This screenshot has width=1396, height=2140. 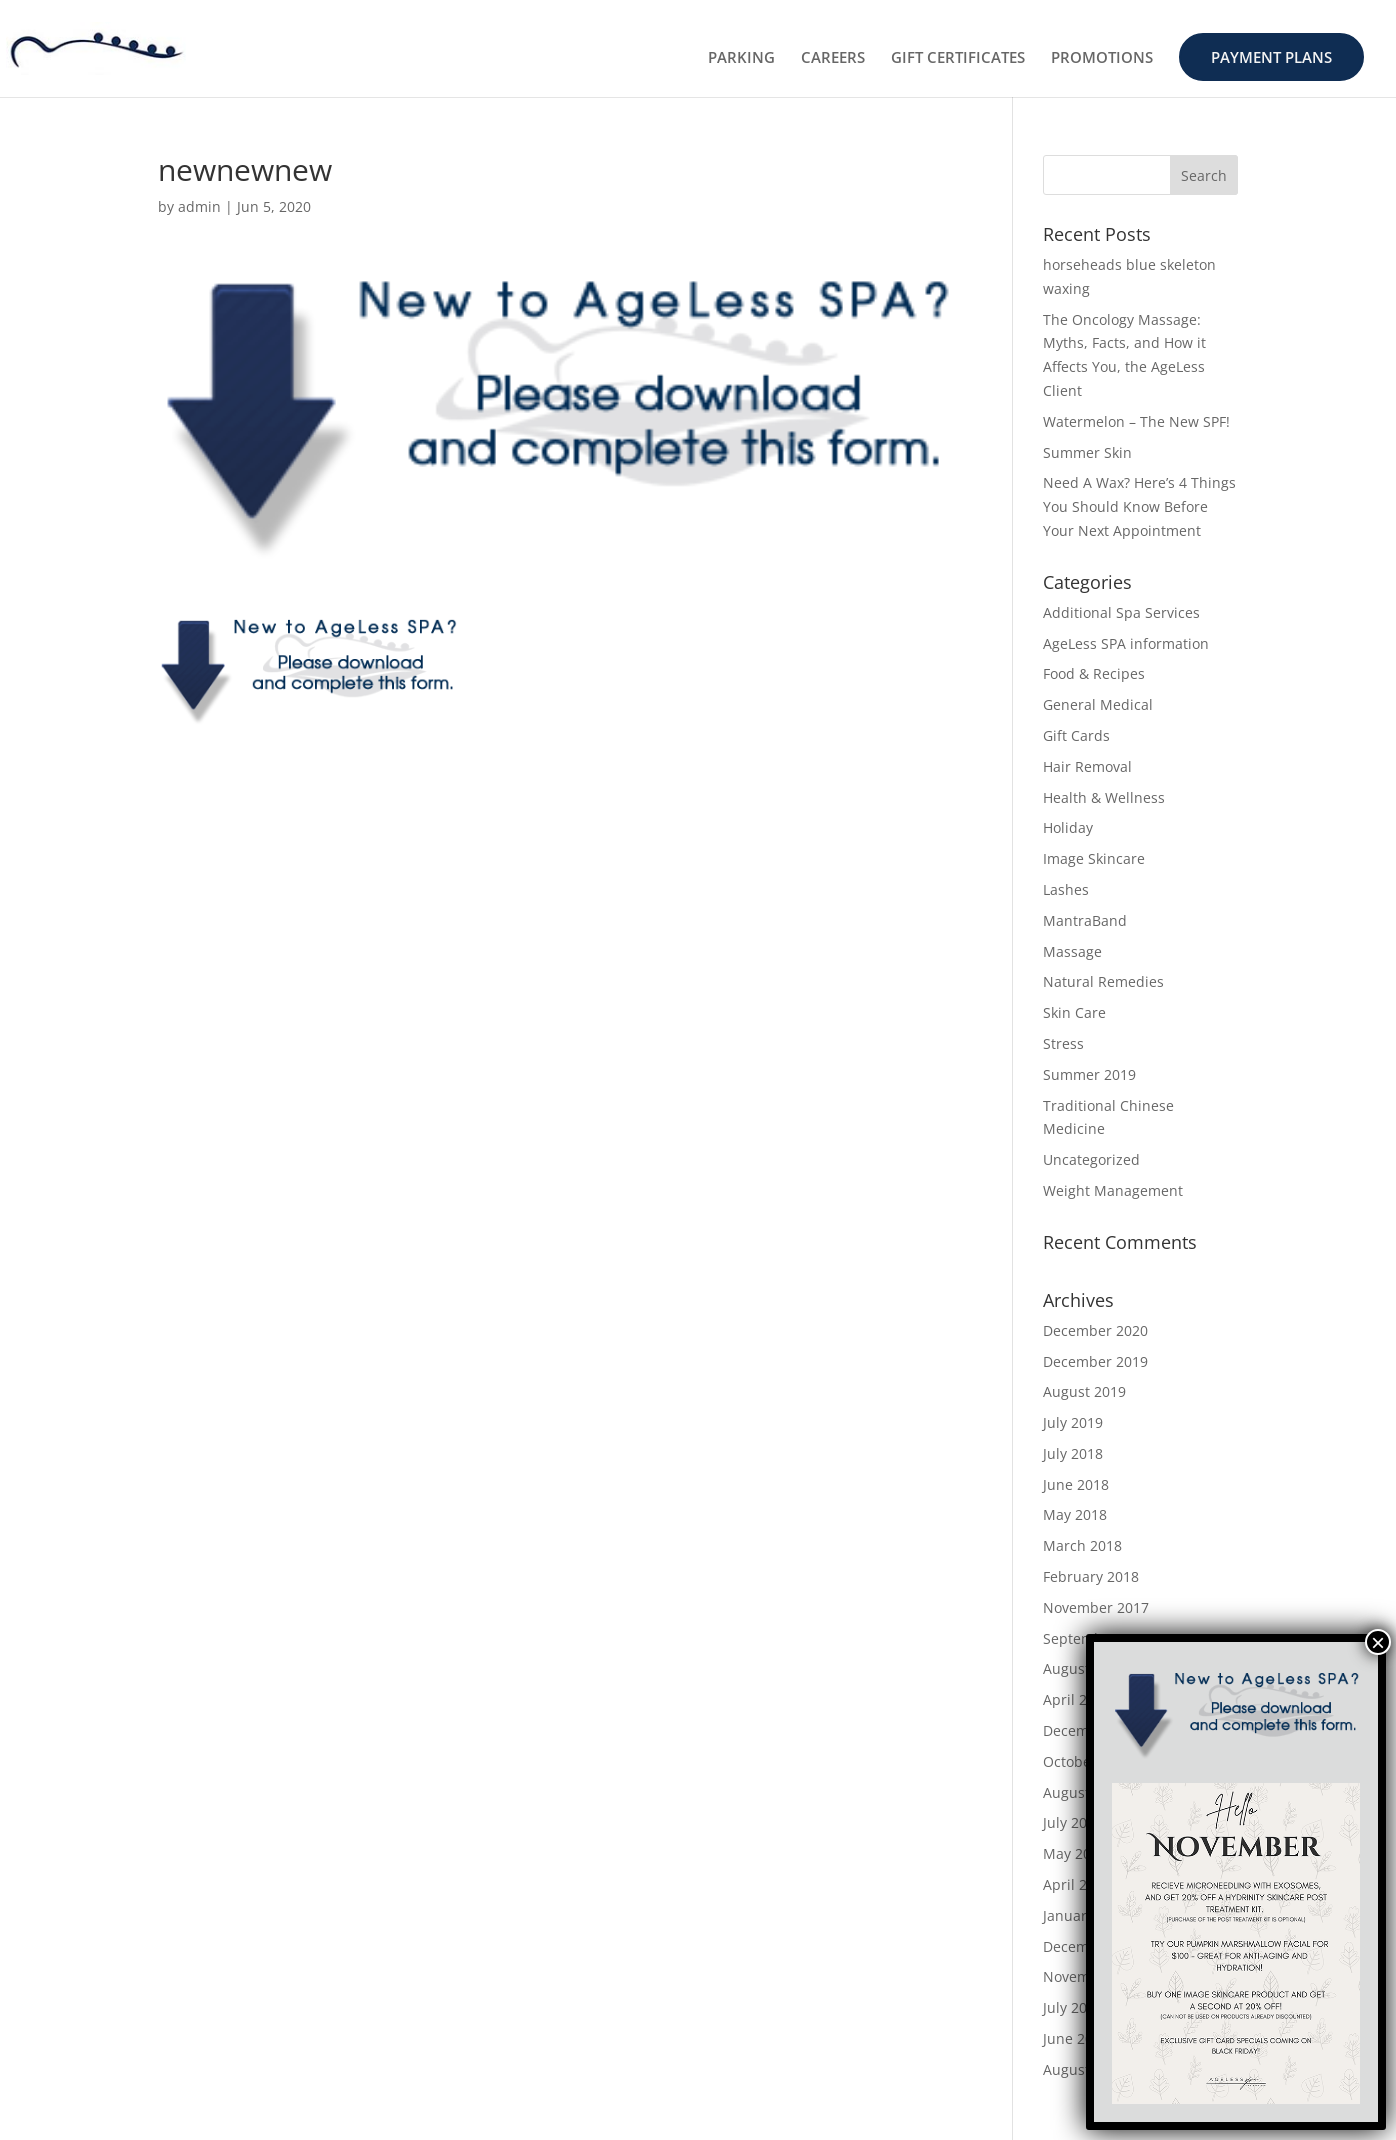 I want to click on March 2018, so click(x=1082, y=1545).